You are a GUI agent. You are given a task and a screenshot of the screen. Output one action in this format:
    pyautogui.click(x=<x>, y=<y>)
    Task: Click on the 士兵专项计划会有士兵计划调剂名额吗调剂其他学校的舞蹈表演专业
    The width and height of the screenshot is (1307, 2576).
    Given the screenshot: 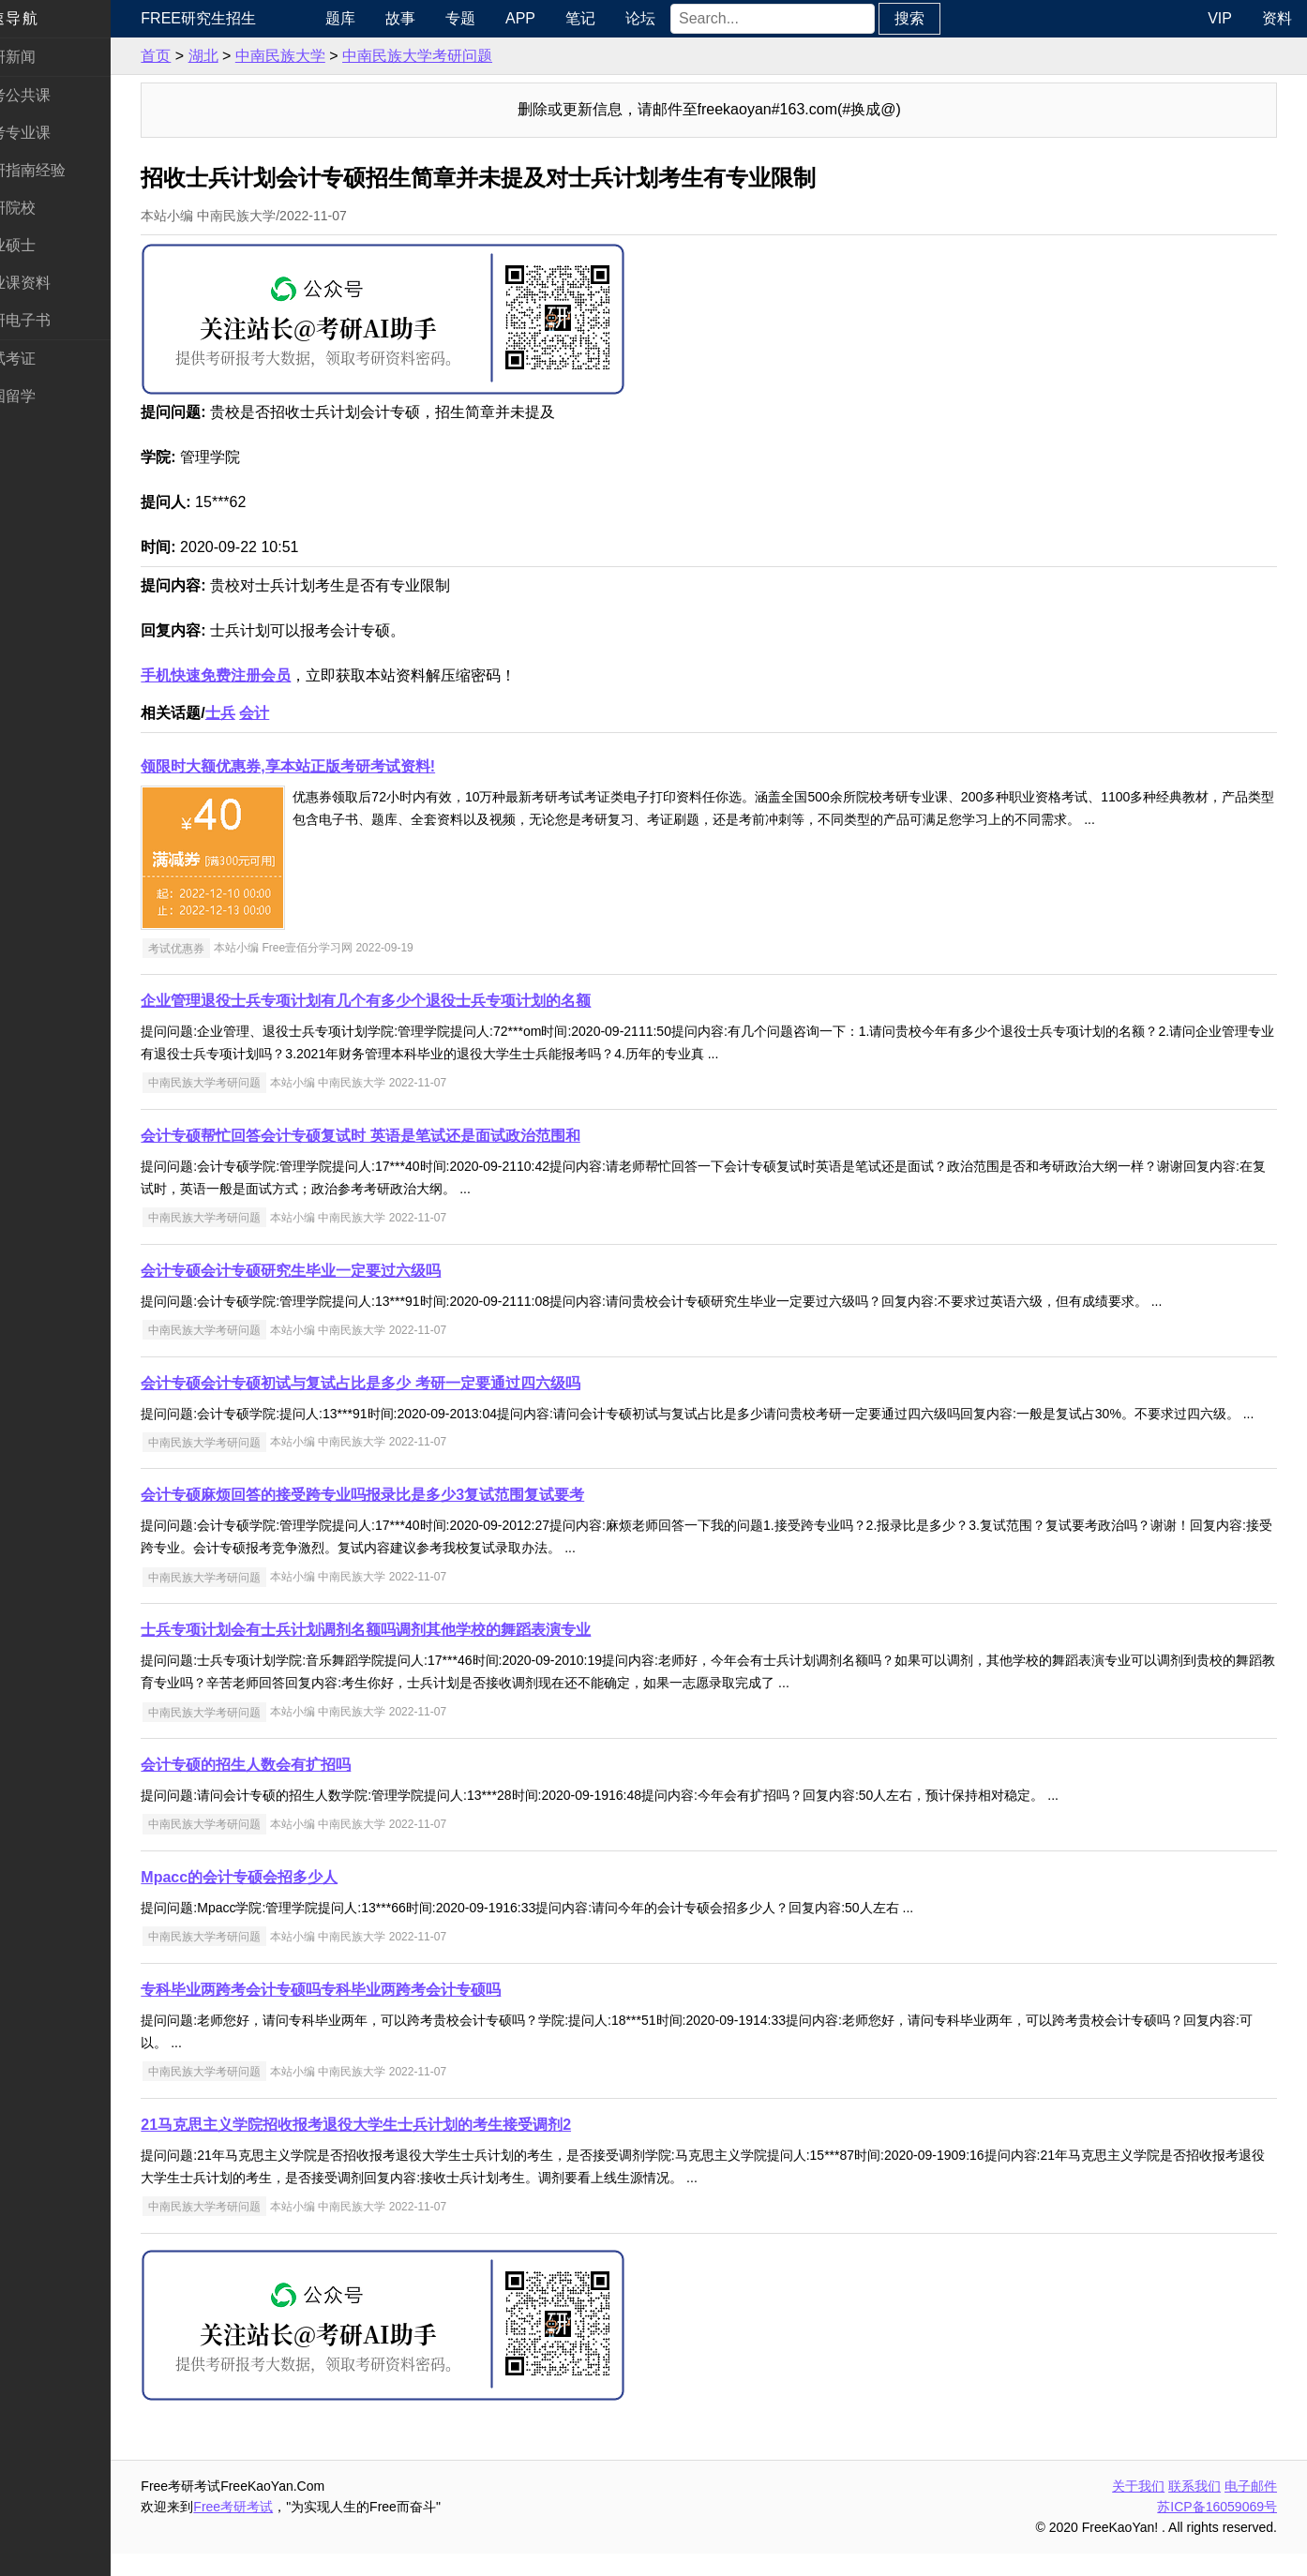 What is the action you would take?
    pyautogui.click(x=405, y=1652)
    